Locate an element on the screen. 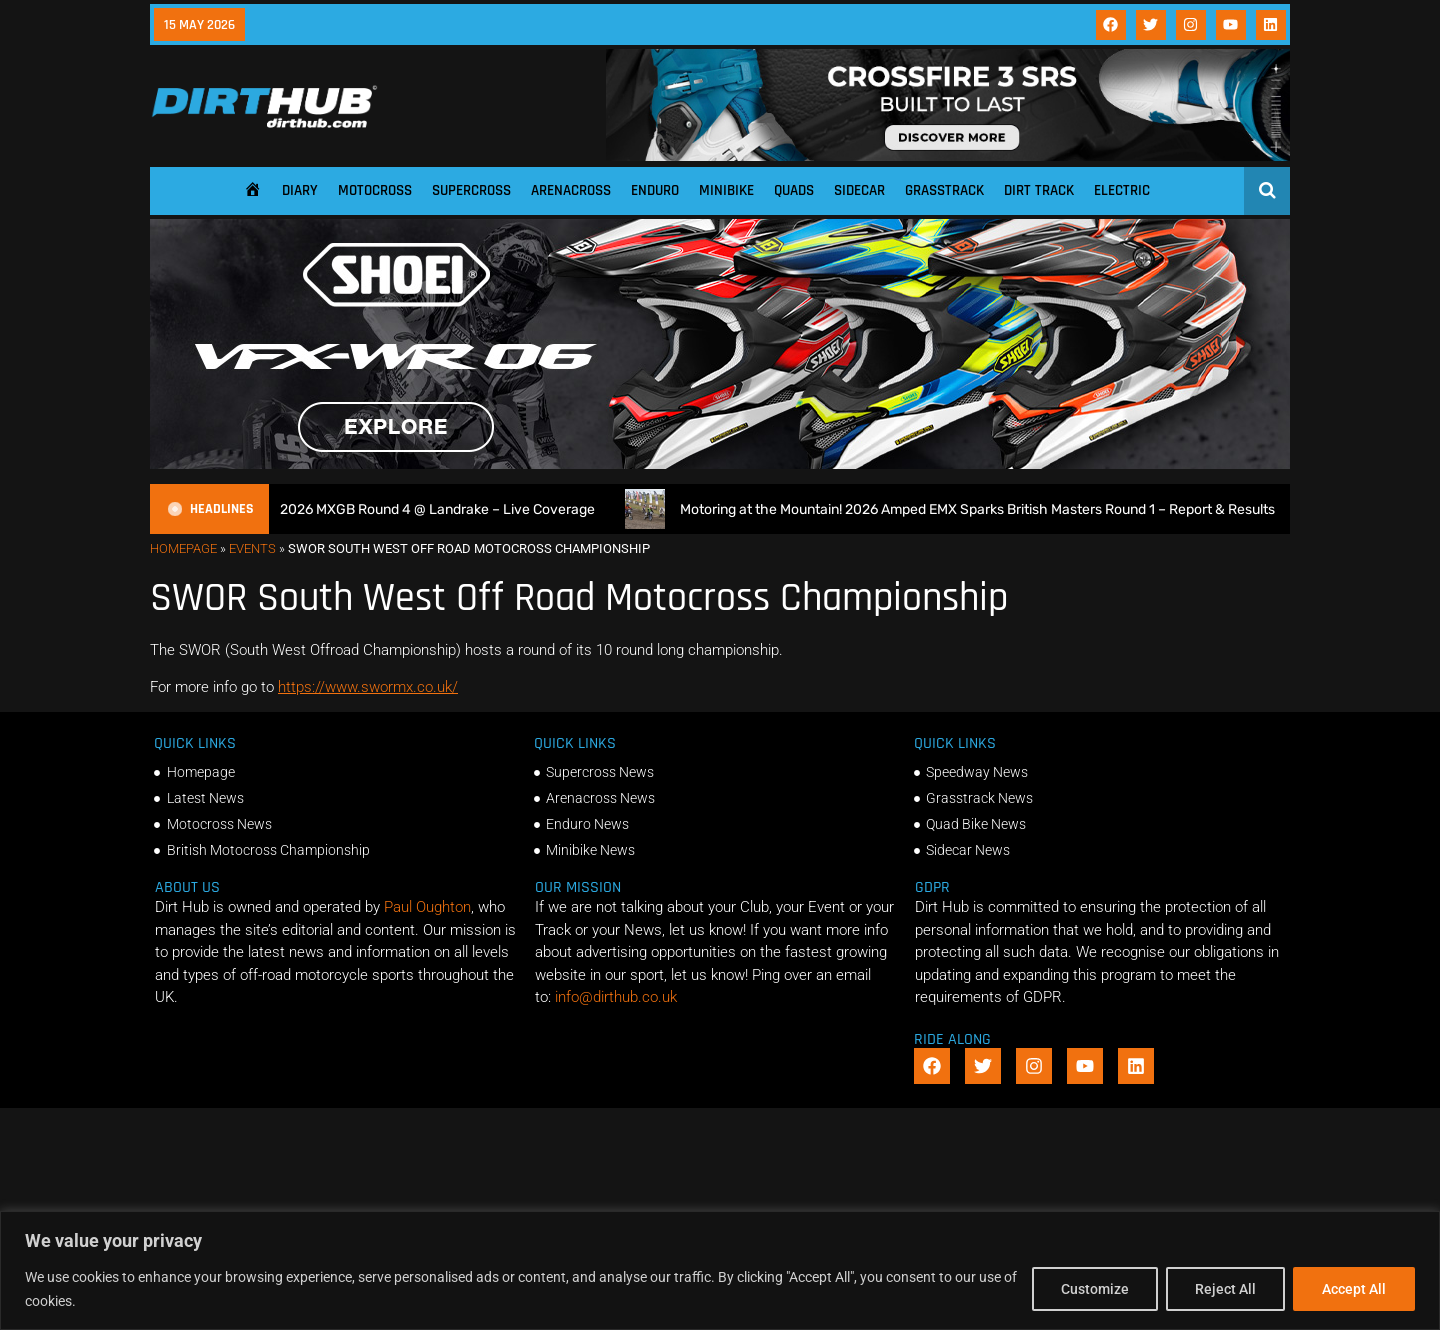  Reject All is located at coordinates (1225, 1289).